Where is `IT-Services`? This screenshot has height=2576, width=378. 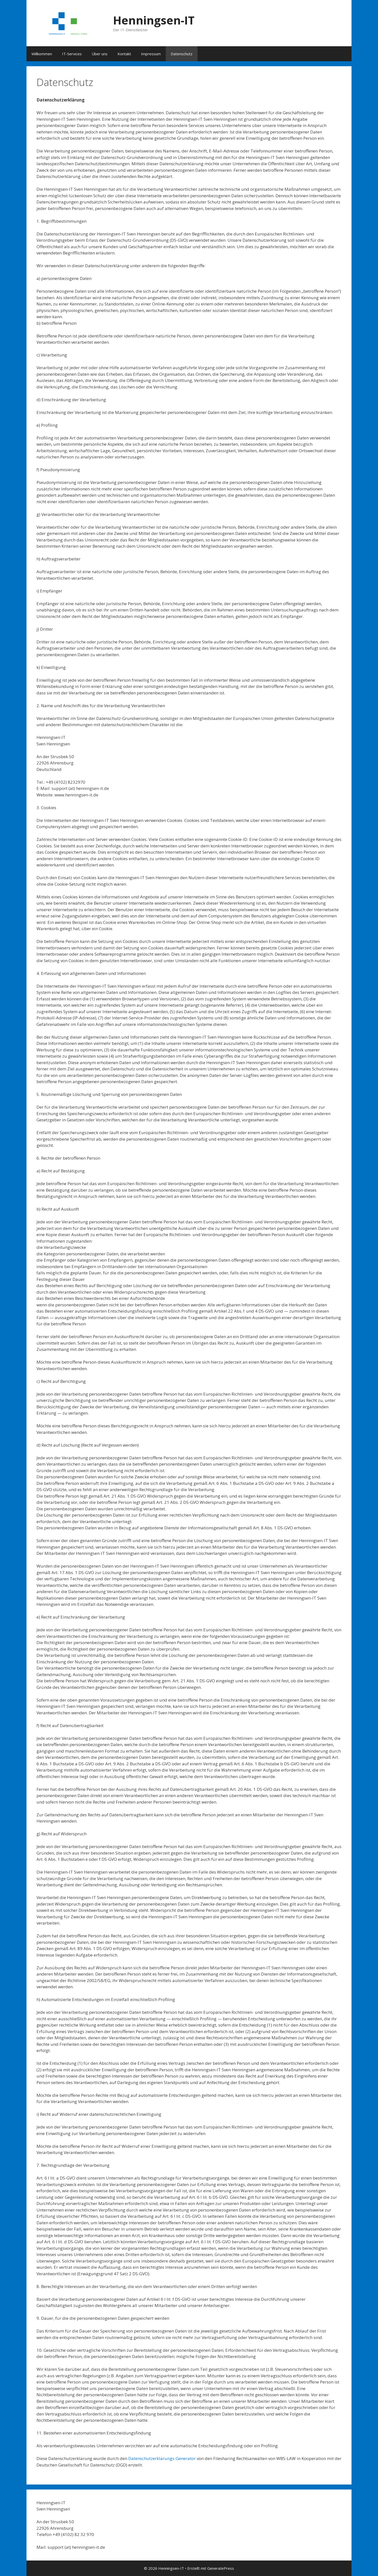 IT-Services is located at coordinates (72, 53).